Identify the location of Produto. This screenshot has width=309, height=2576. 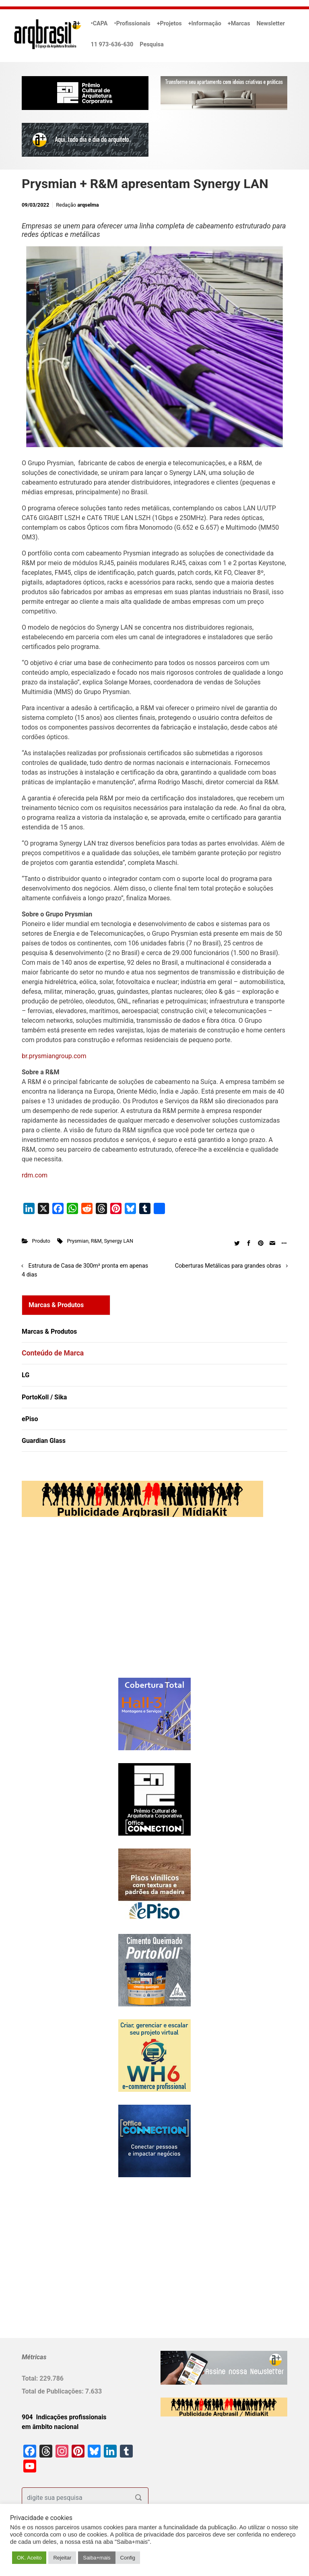
(41, 1241).